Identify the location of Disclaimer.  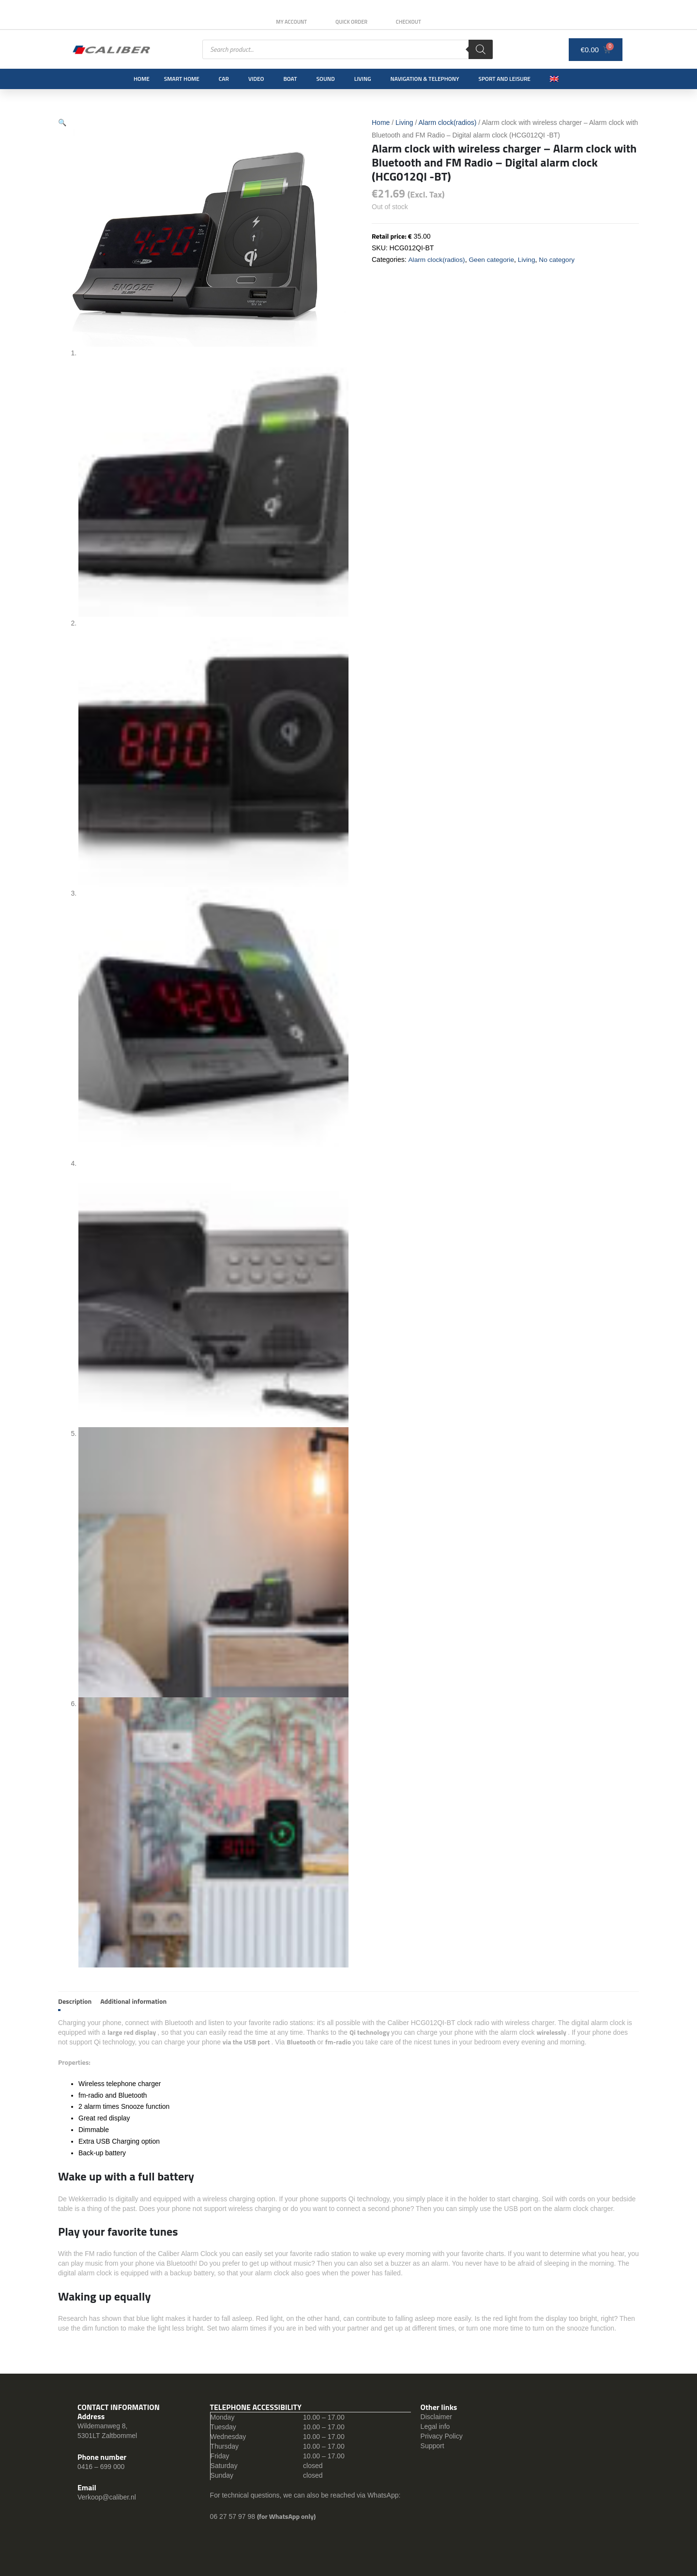
(436, 2417).